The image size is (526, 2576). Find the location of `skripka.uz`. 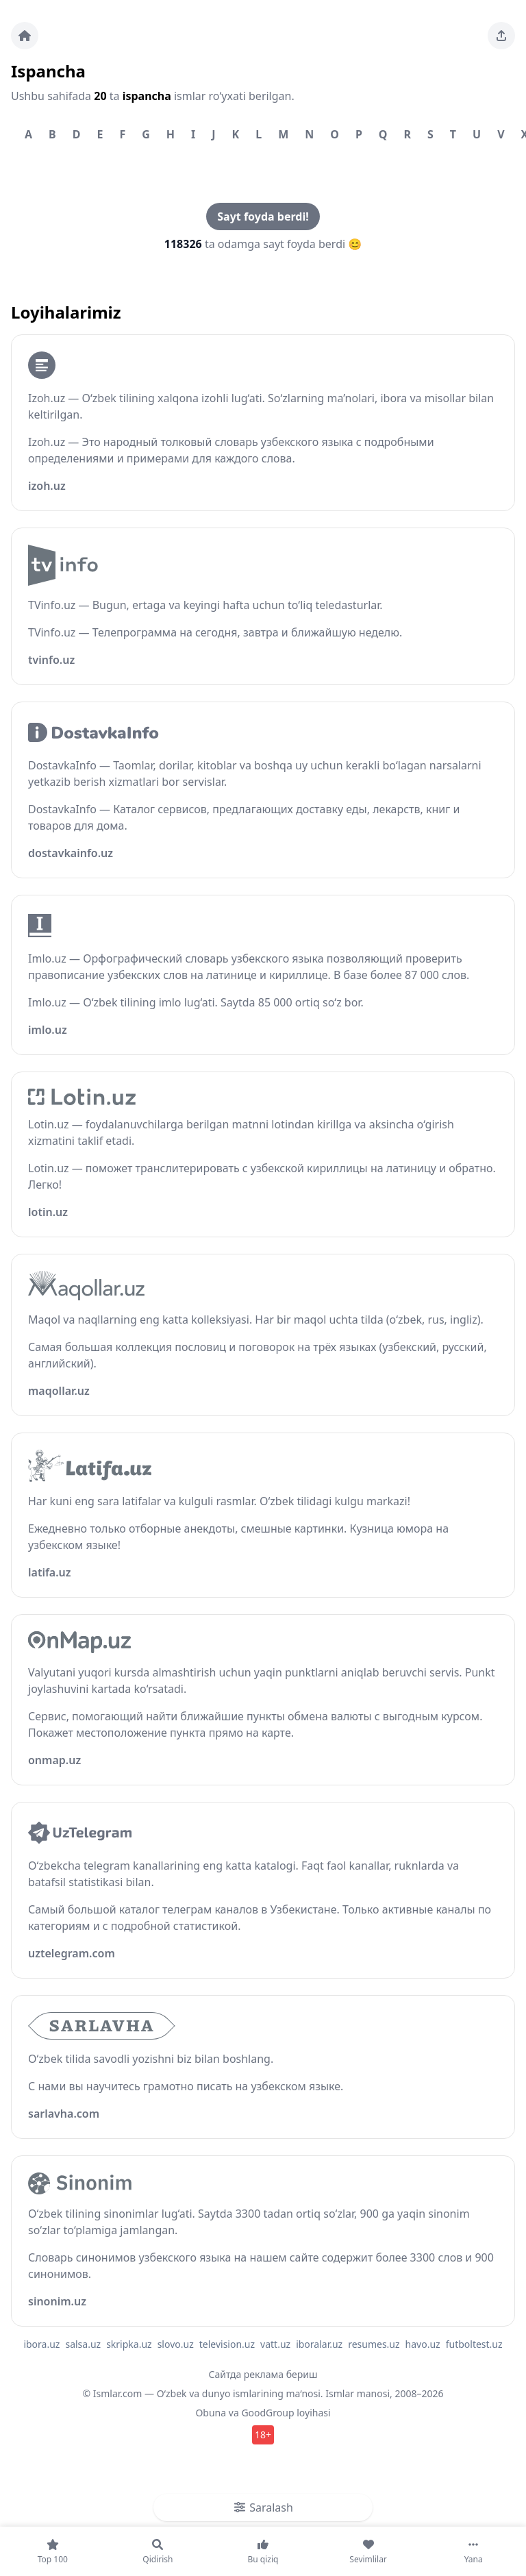

skripka.uz is located at coordinates (129, 2344).